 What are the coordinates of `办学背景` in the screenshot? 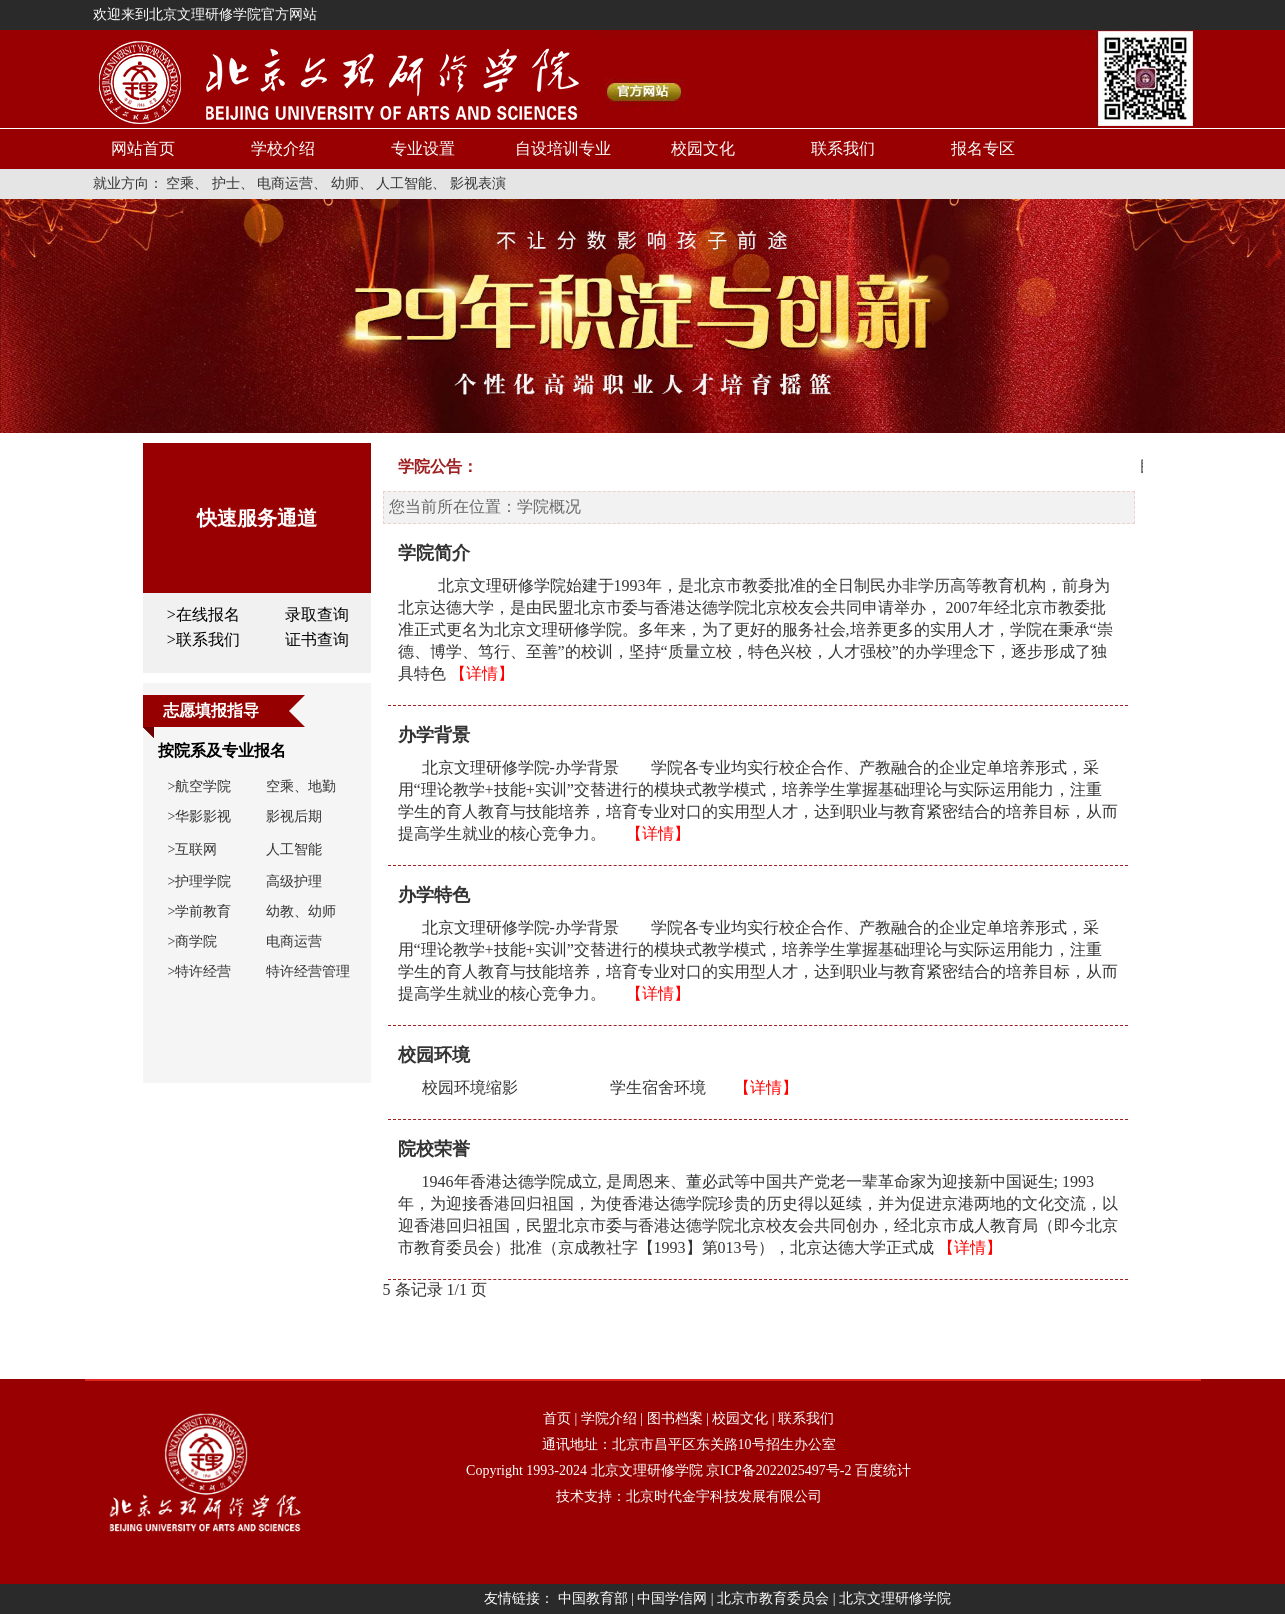 It's located at (434, 735).